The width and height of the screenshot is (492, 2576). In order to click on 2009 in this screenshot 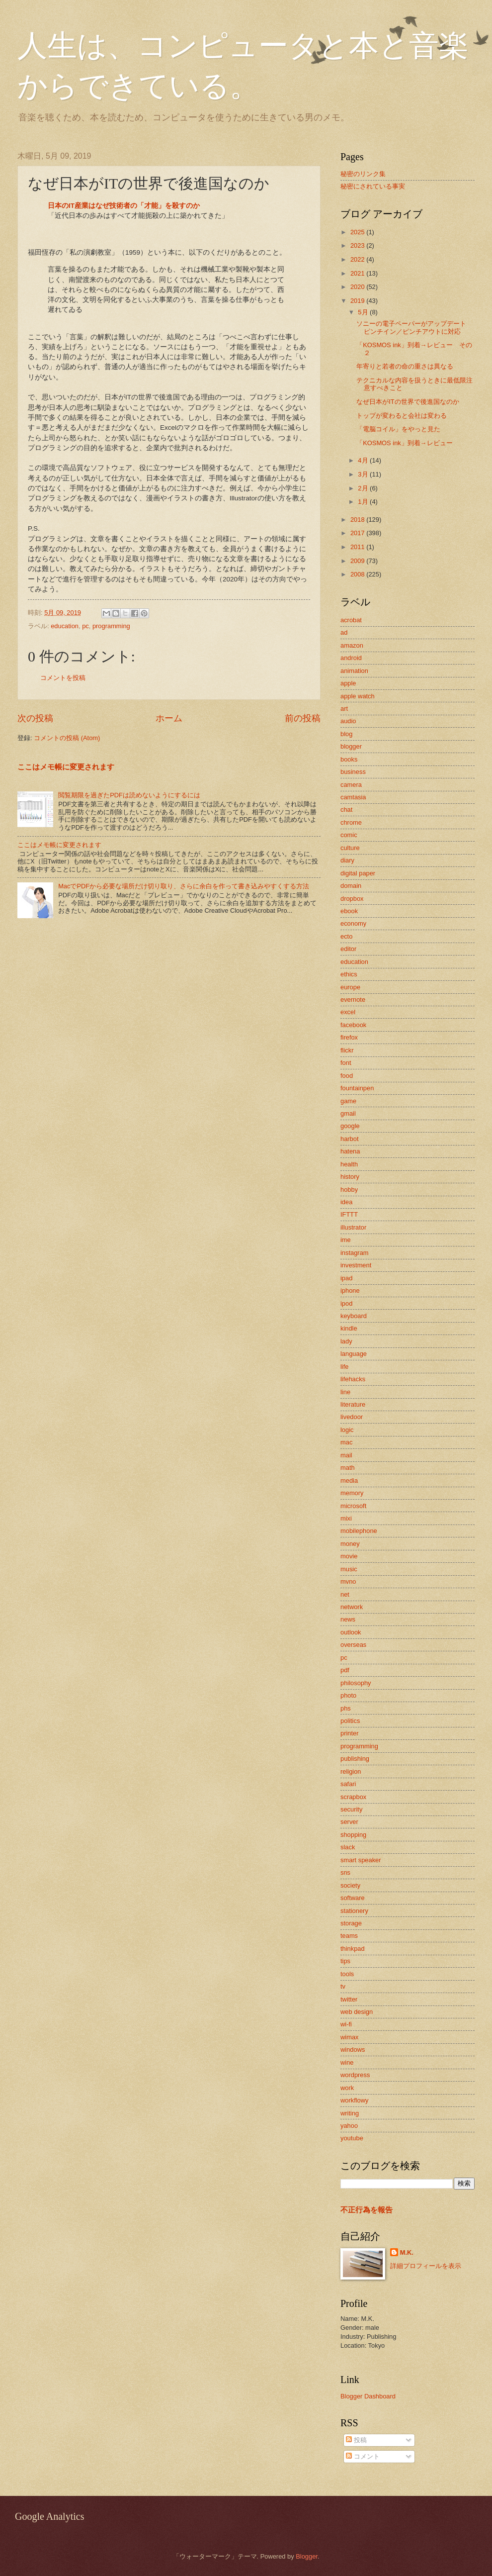, I will do `click(358, 561)`.